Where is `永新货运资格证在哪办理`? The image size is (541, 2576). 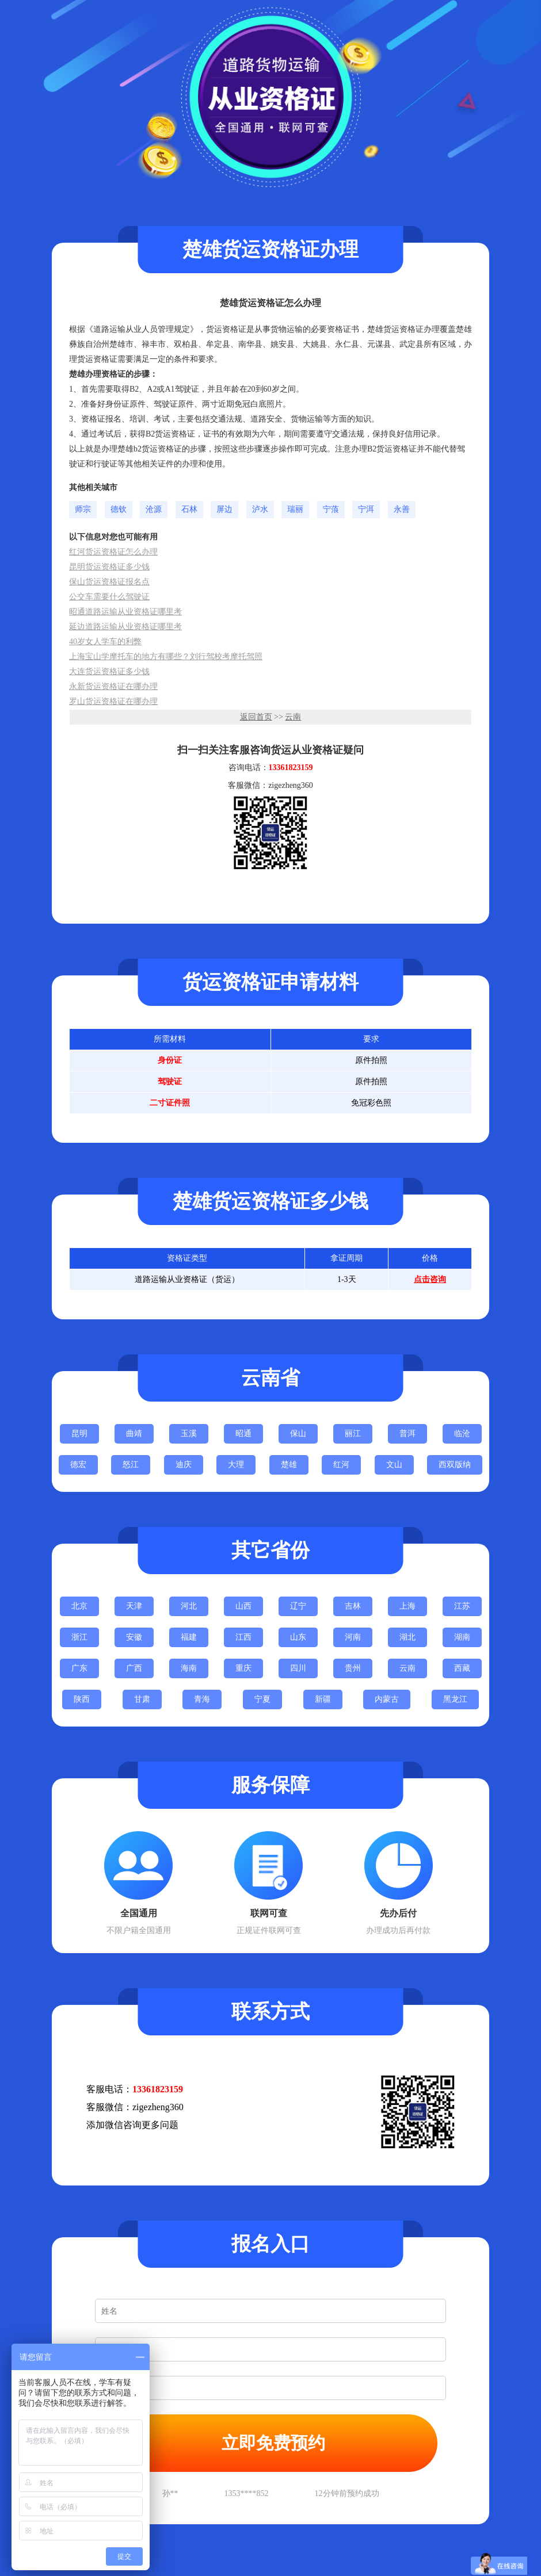
永新货运资格证在哪办理 is located at coordinates (113, 686).